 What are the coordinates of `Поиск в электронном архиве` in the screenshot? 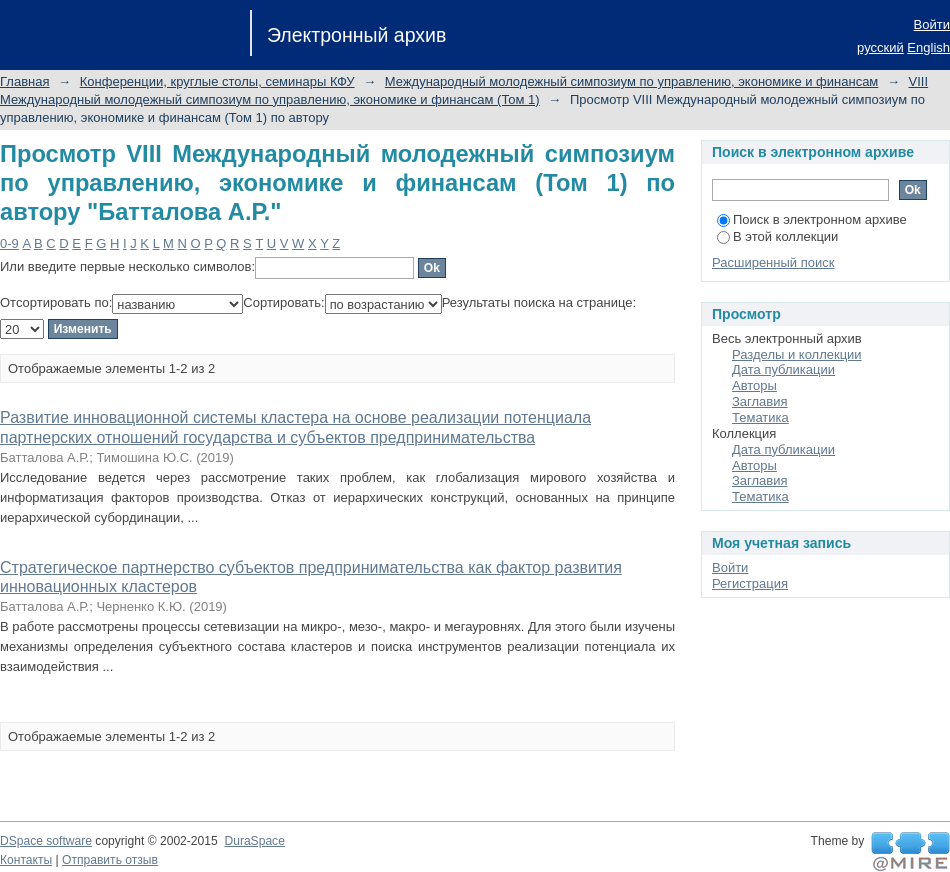 It's located at (812, 219).